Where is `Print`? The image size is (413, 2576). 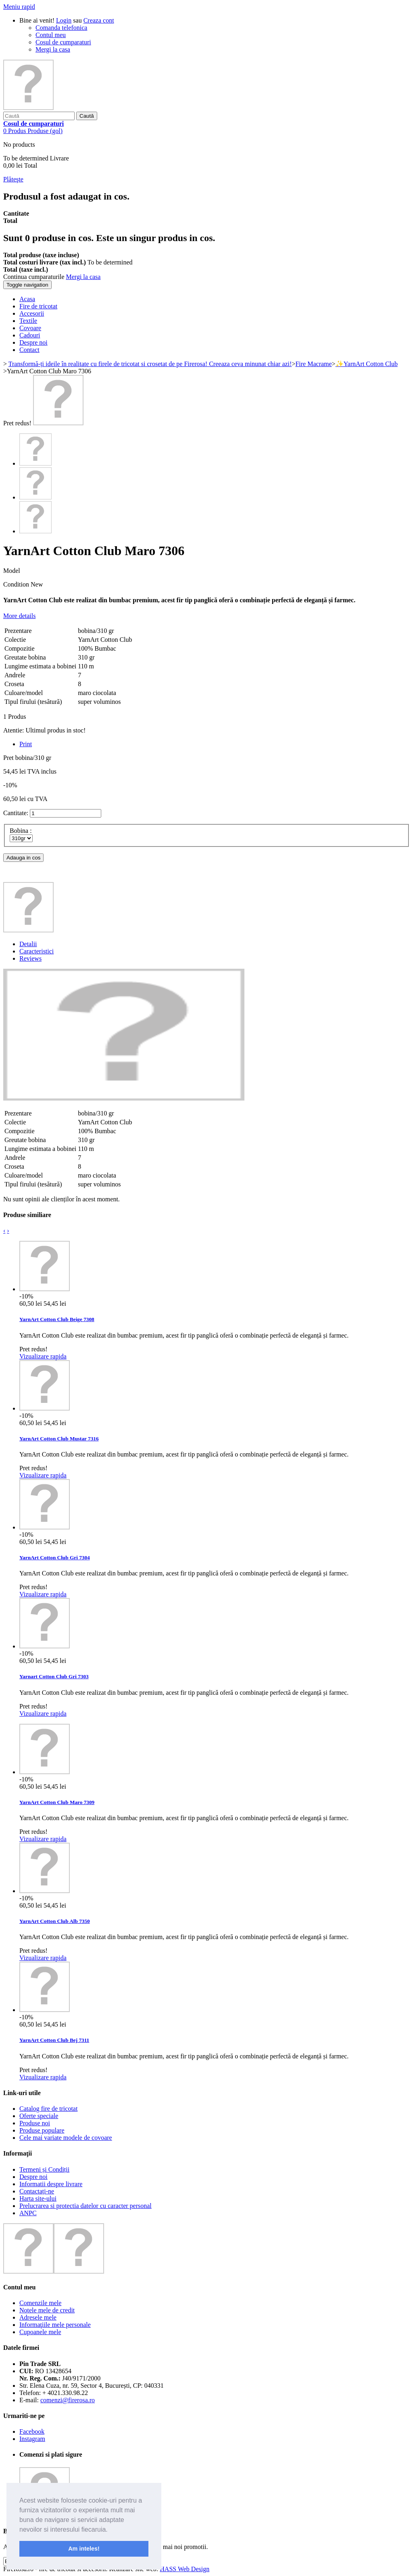 Print is located at coordinates (25, 744).